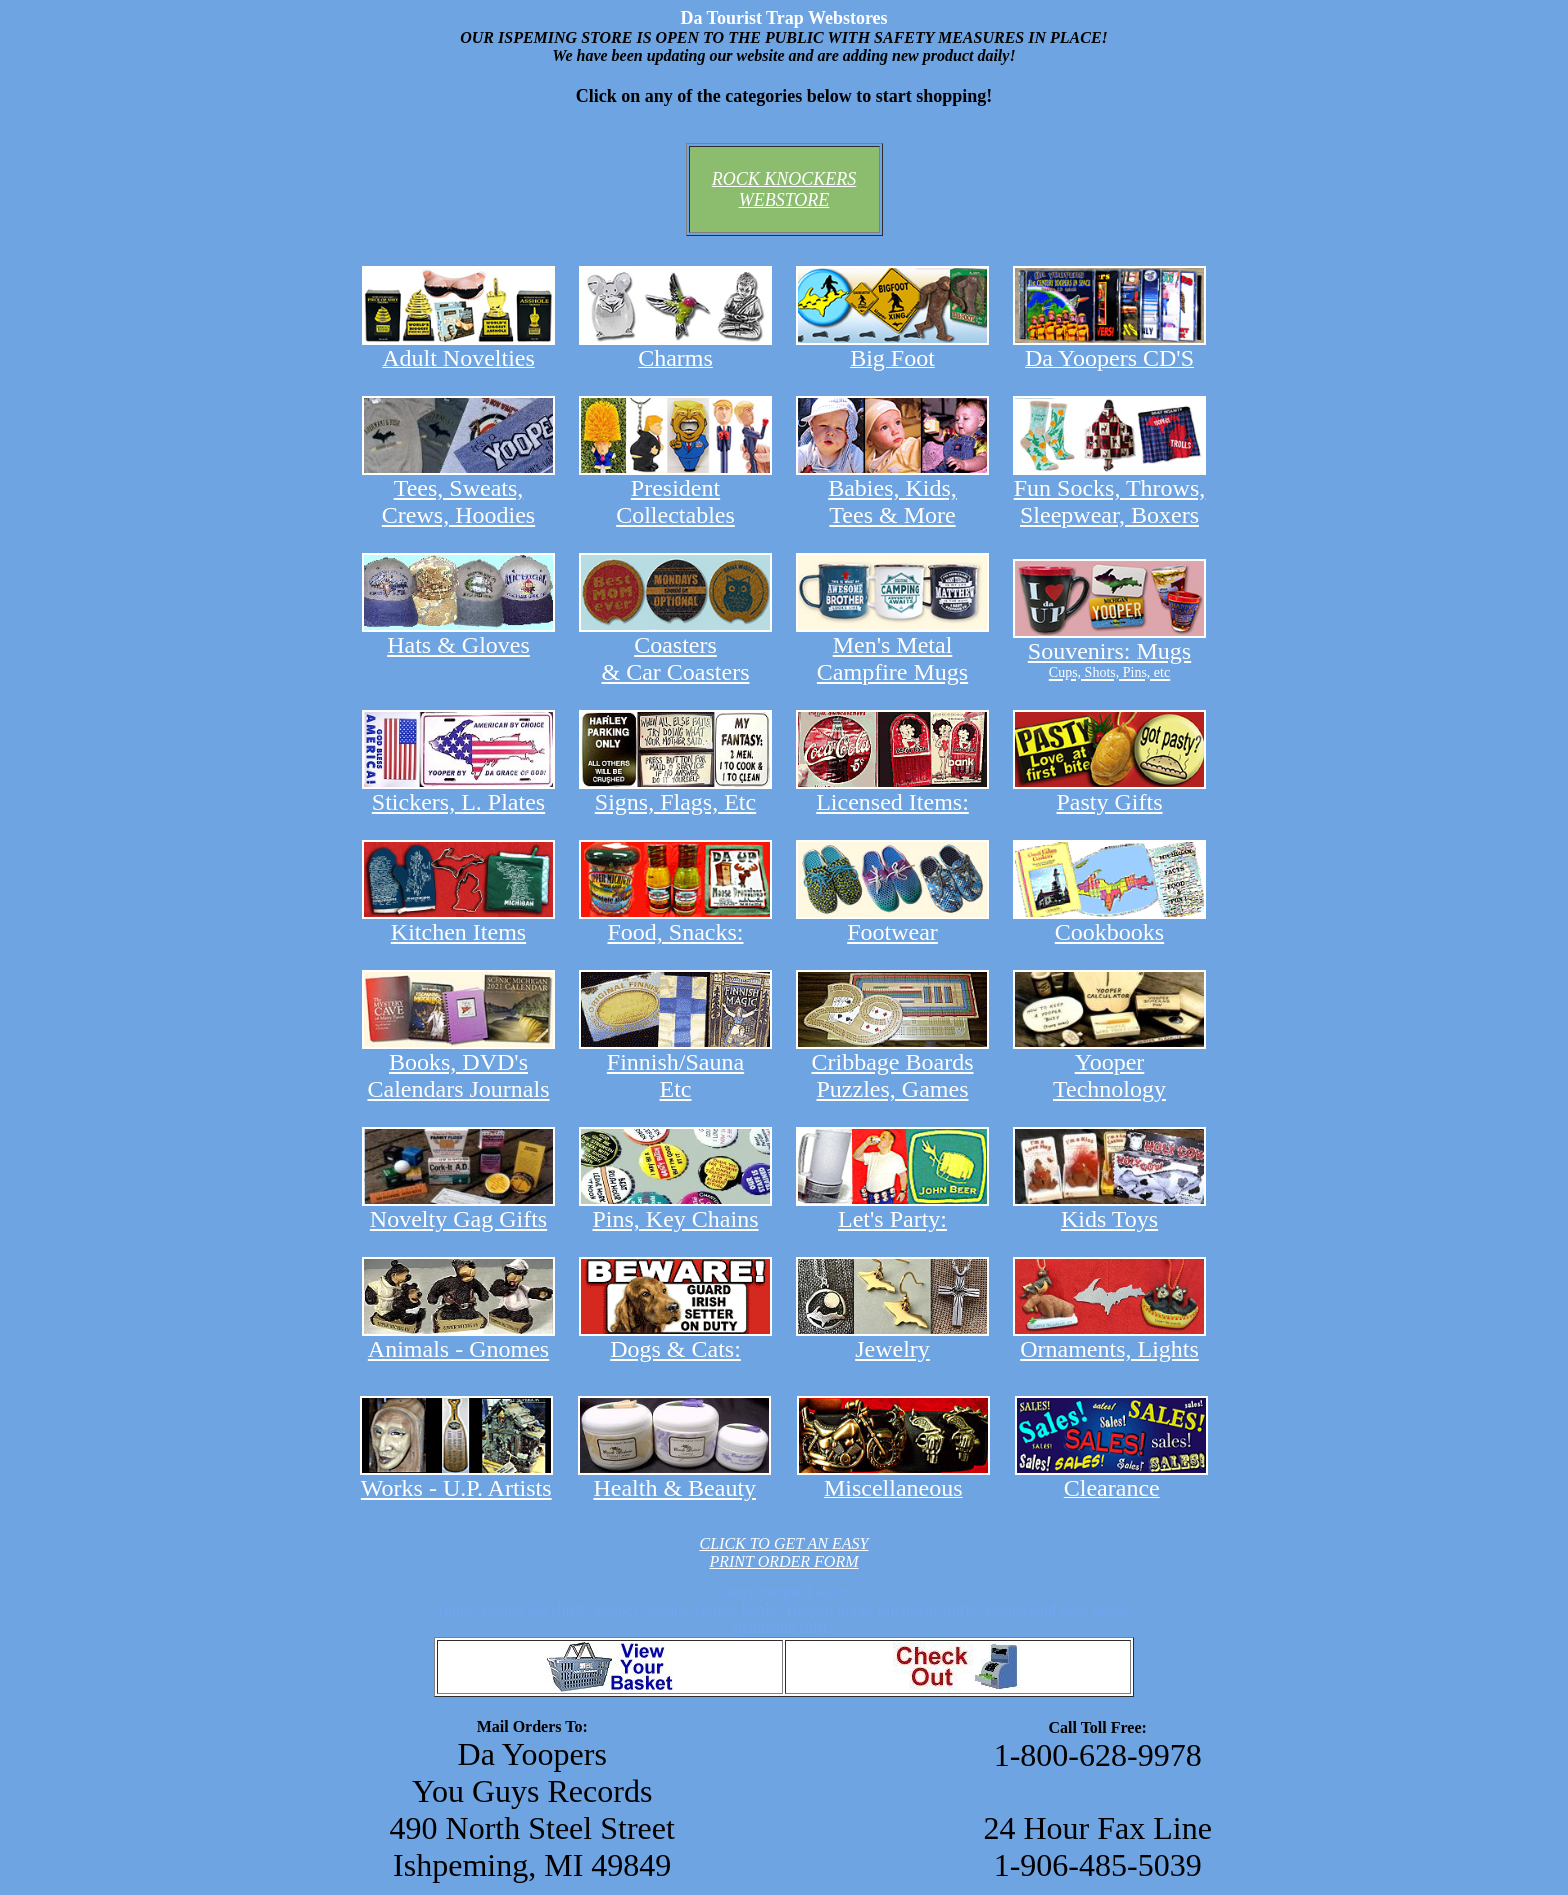  I want to click on Health & Beauty, so click(674, 1477).